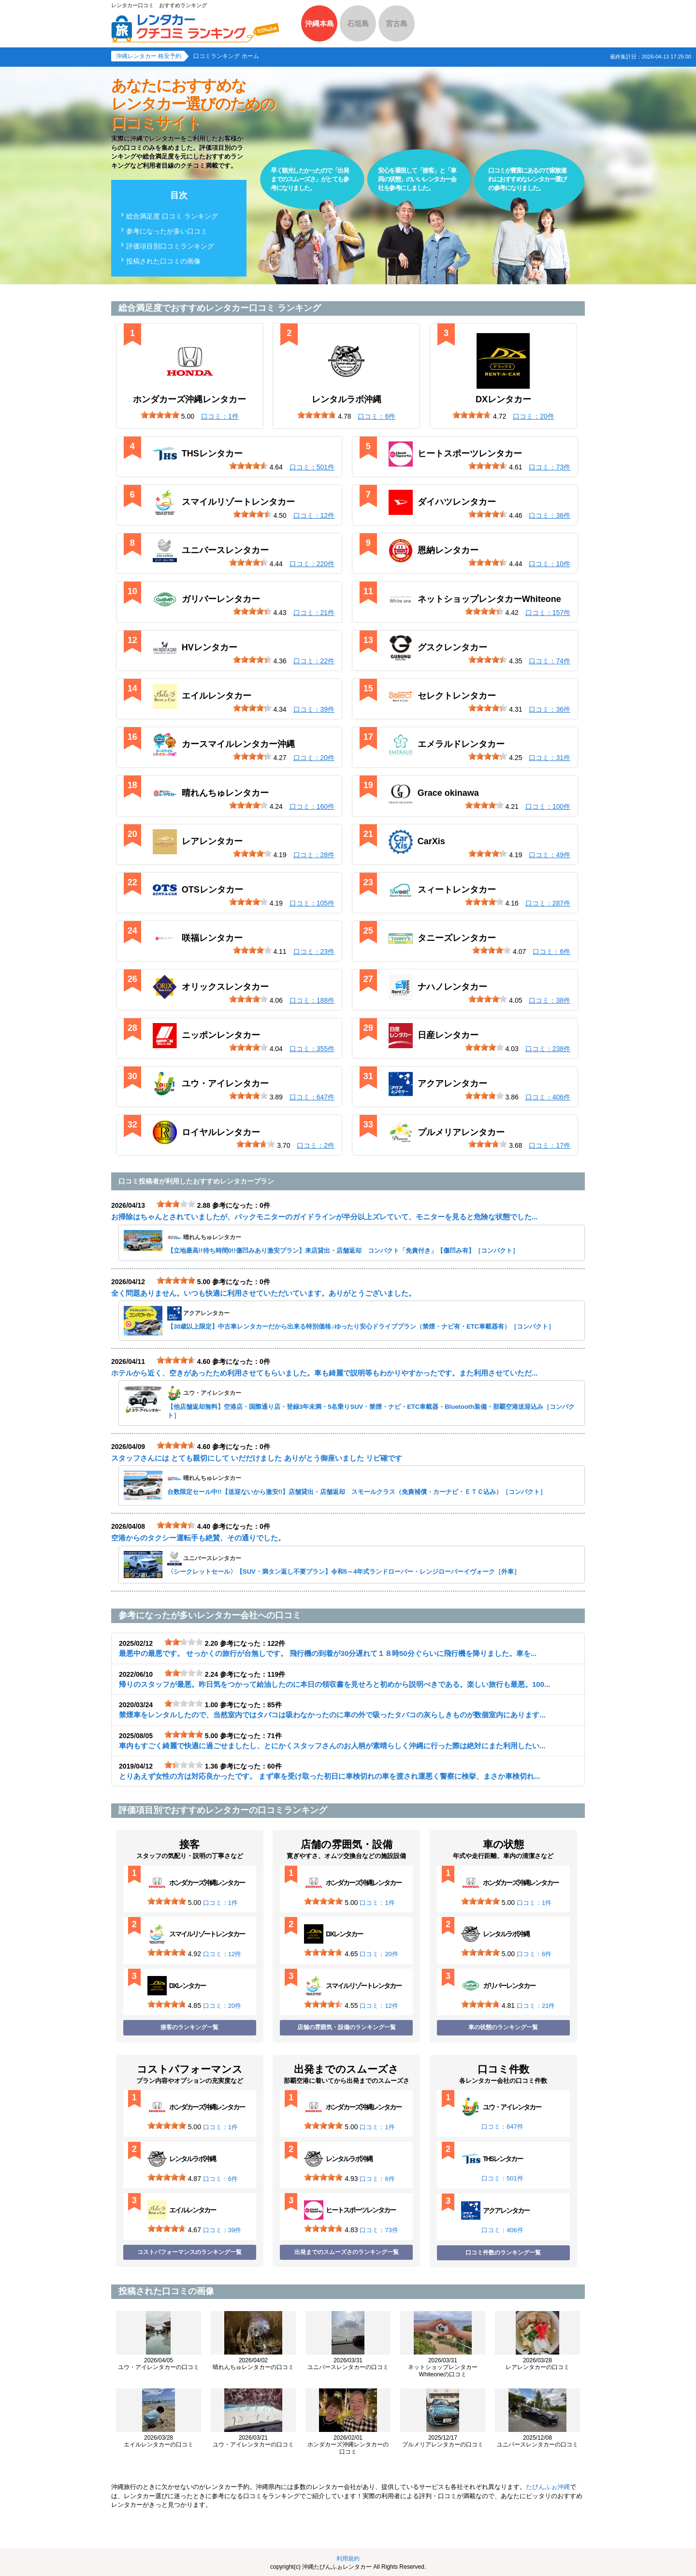 The width and height of the screenshot is (696, 2576). I want to click on スタッフさんには とても親切にして いだだけました ありがとう御座いました リピ確です, so click(256, 1458).